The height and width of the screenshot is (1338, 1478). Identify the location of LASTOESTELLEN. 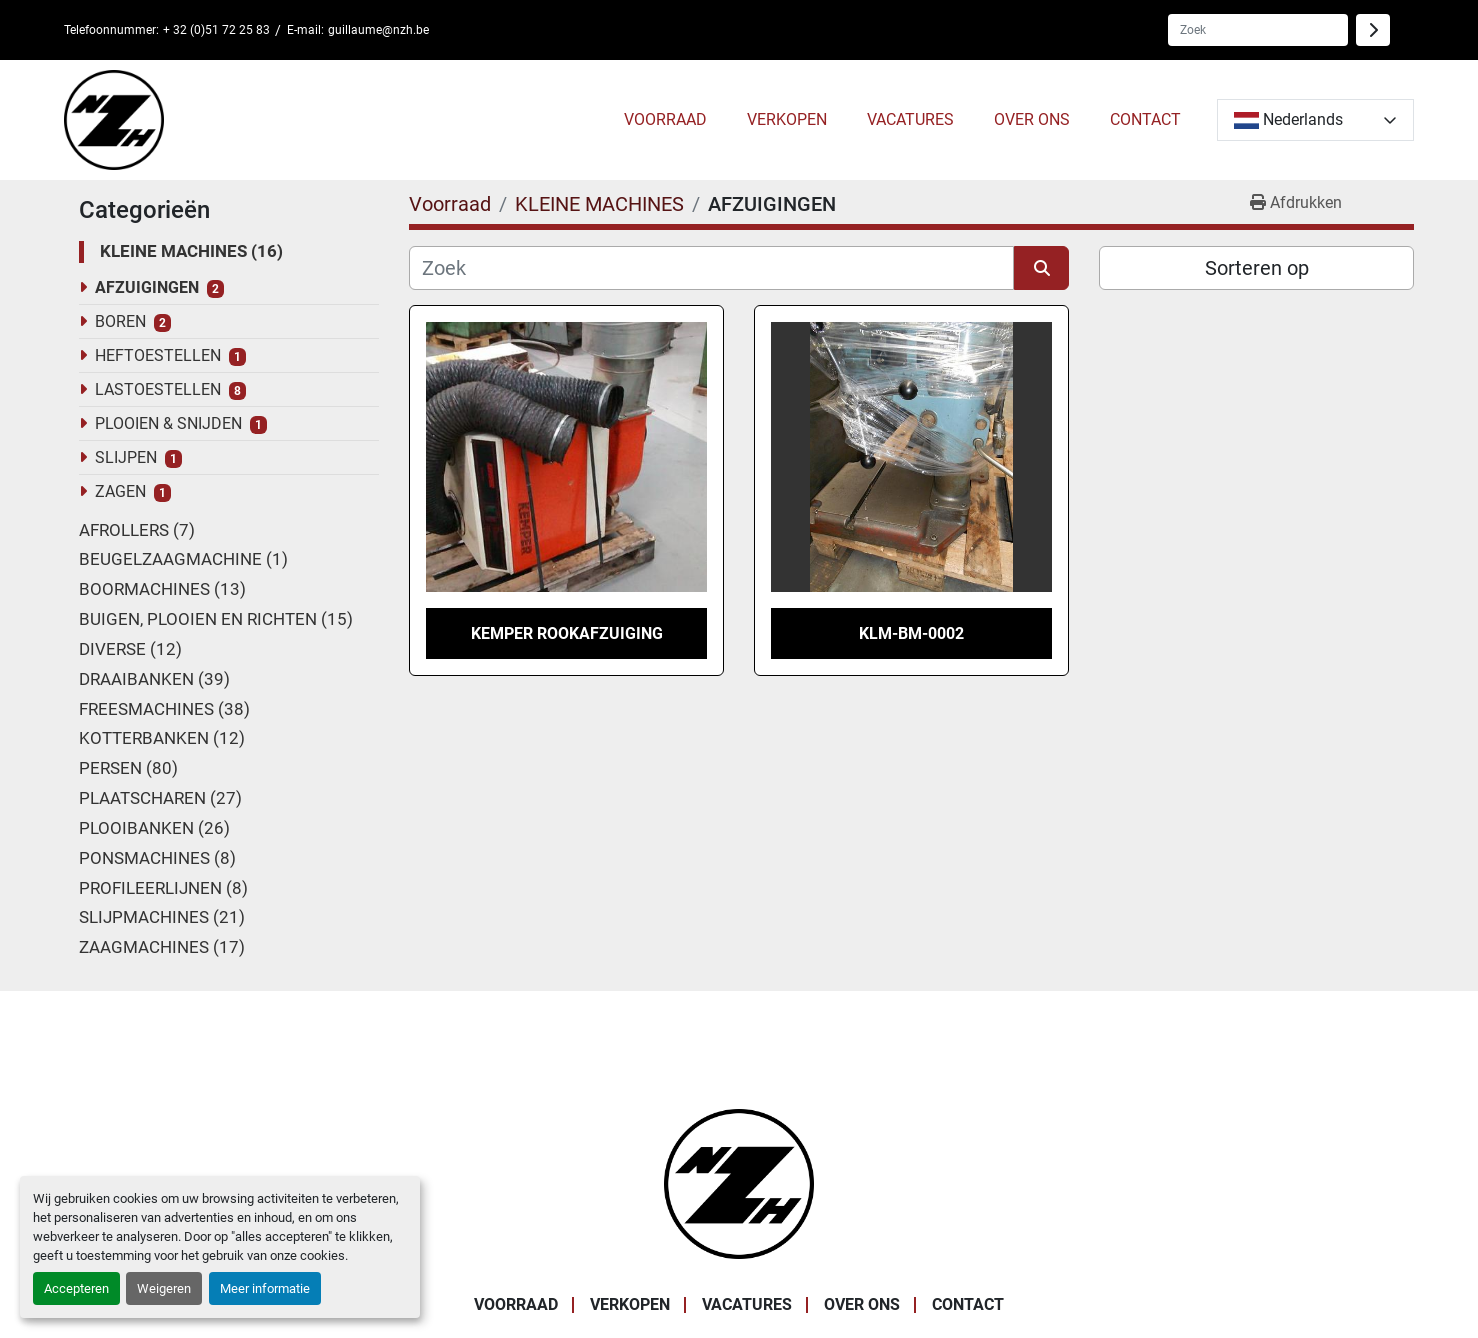
(158, 389).